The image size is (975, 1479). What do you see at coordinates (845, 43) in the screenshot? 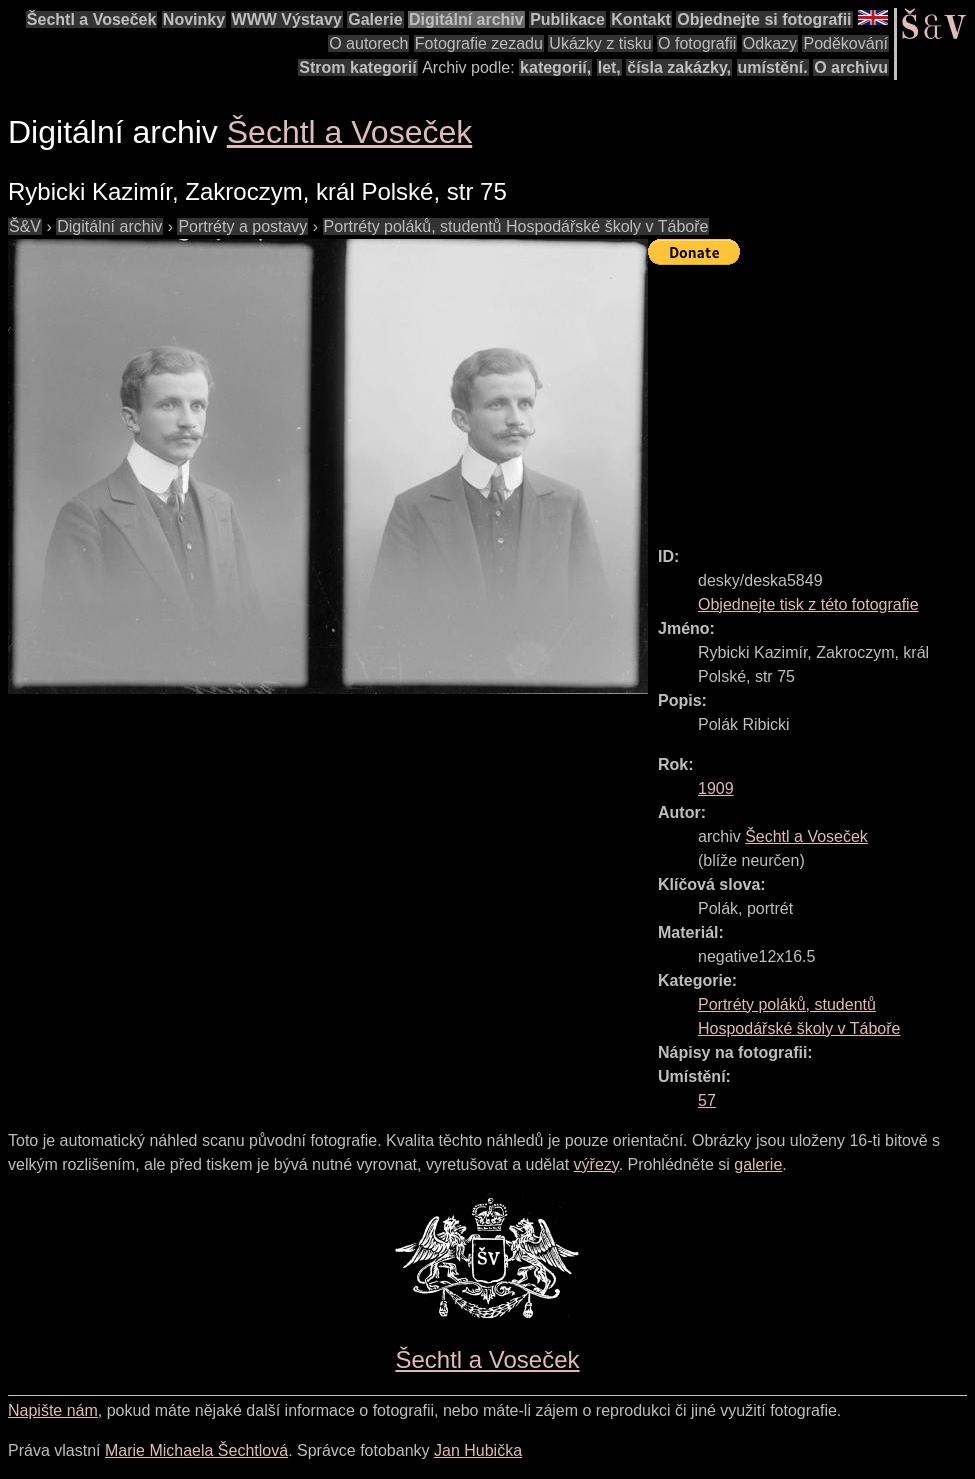
I see `Poděkování` at bounding box center [845, 43].